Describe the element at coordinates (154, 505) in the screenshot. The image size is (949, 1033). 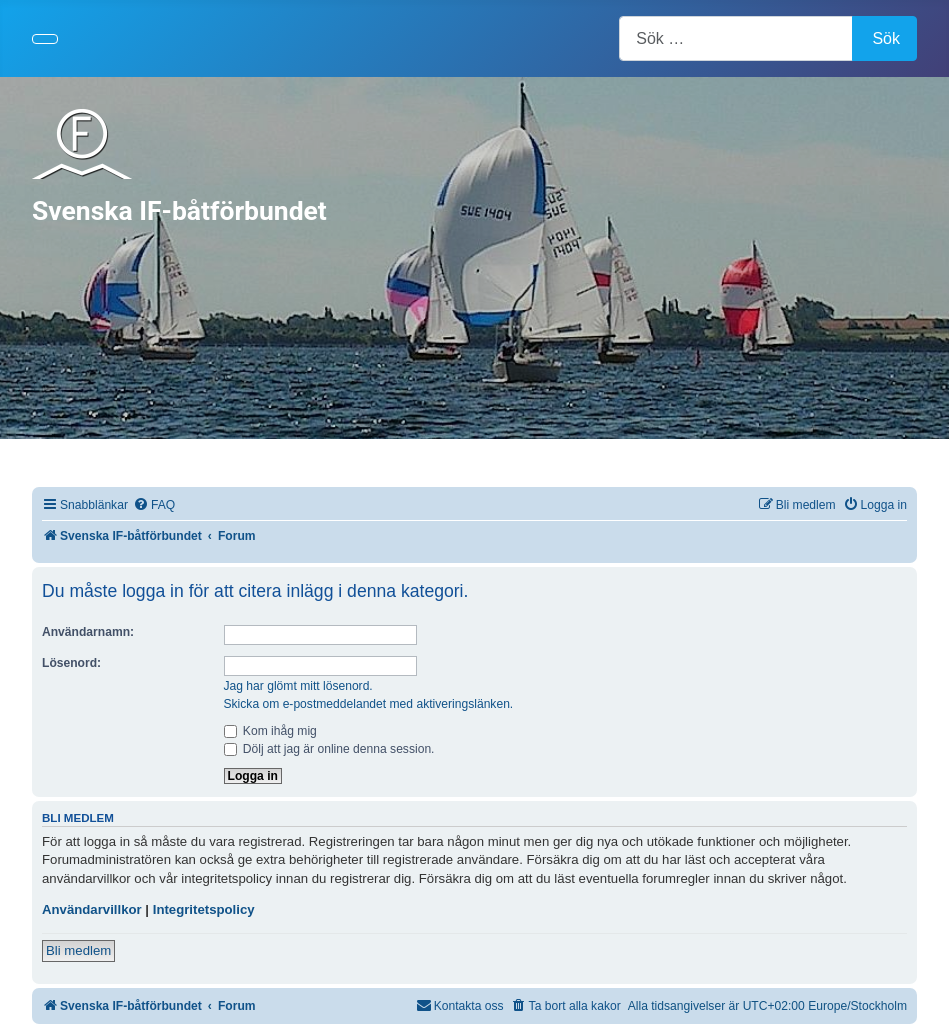
I see `[menuitem]` at that location.